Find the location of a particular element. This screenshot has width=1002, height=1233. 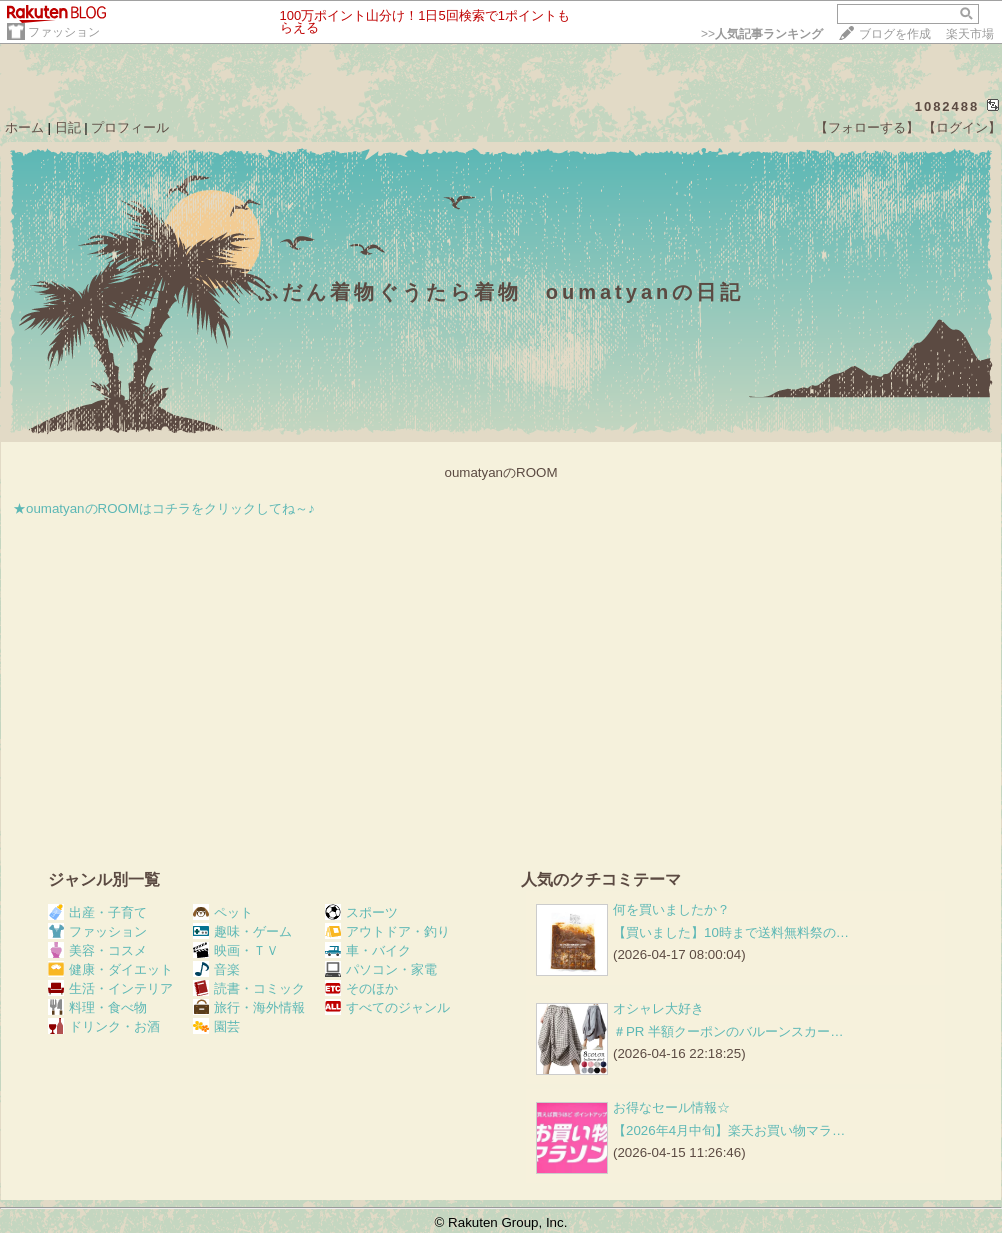

映画・ＴＶ is located at coordinates (236, 950).